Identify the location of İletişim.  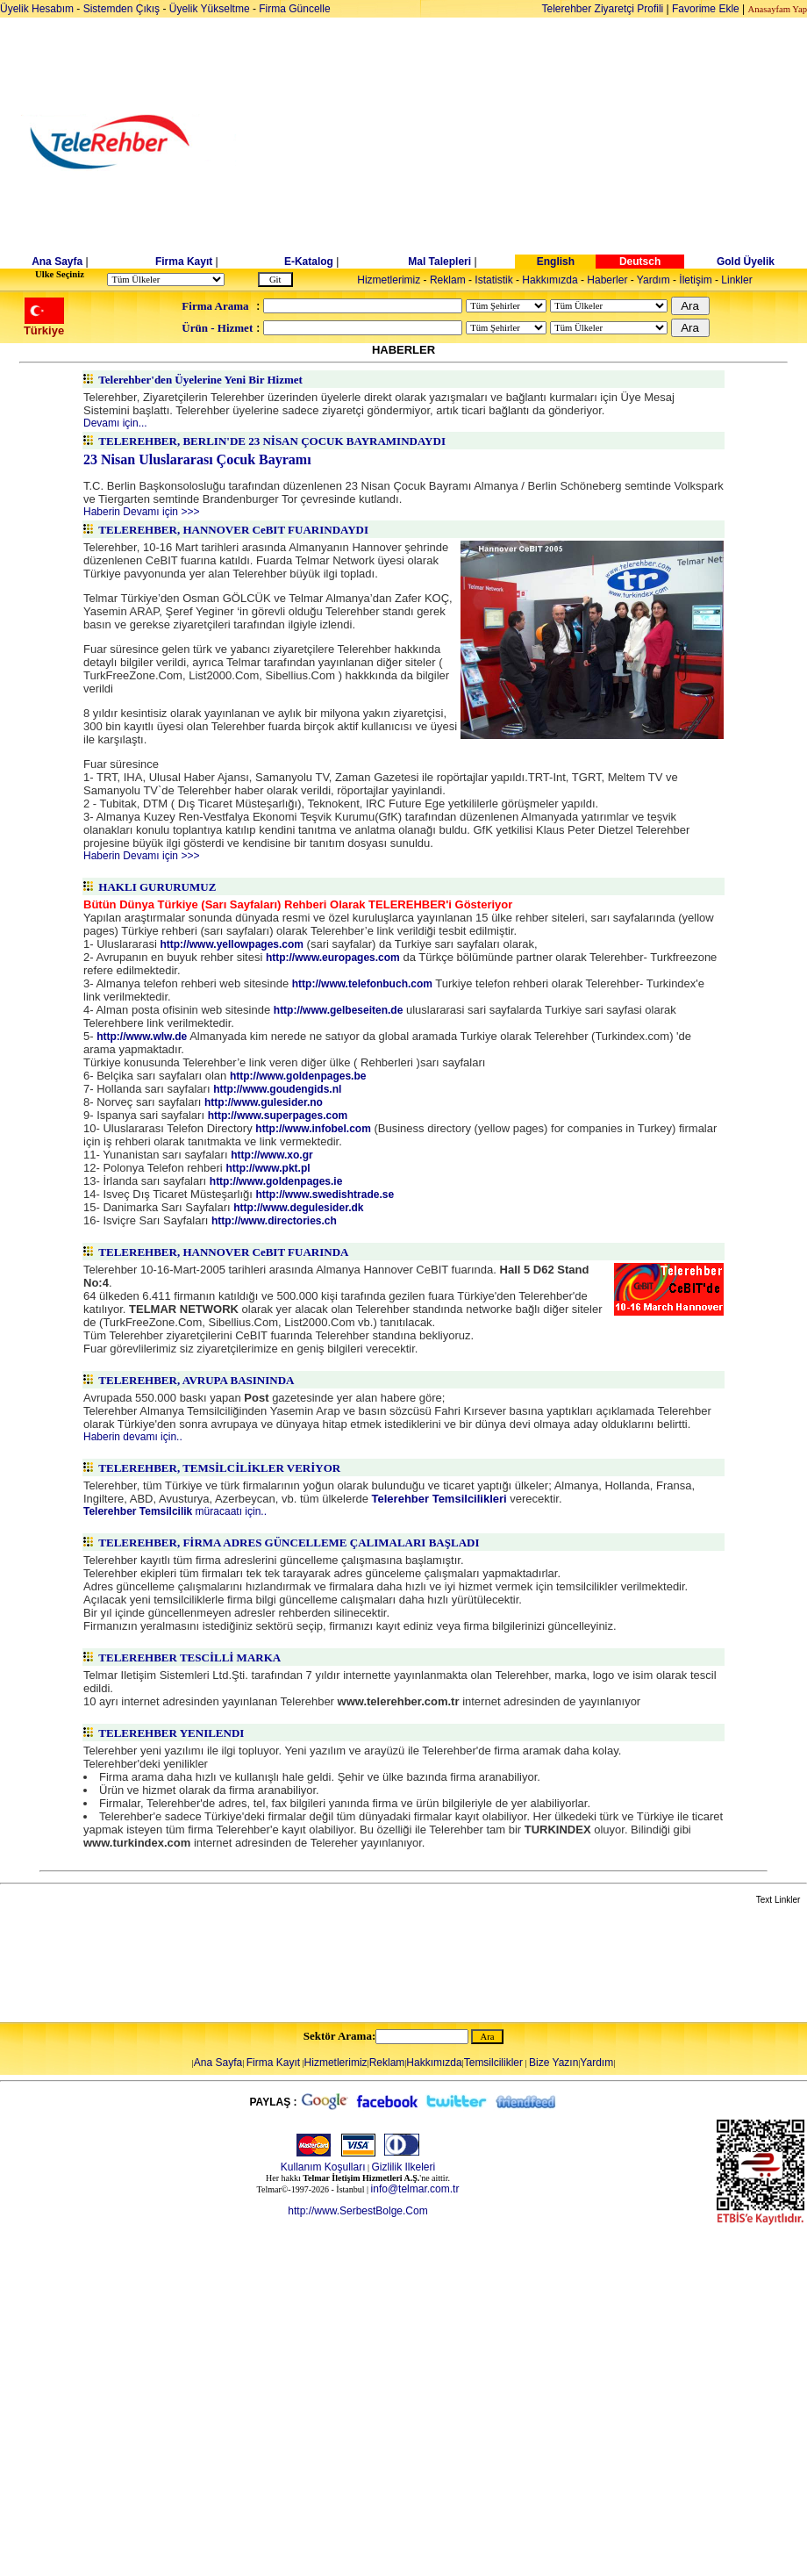
(695, 280).